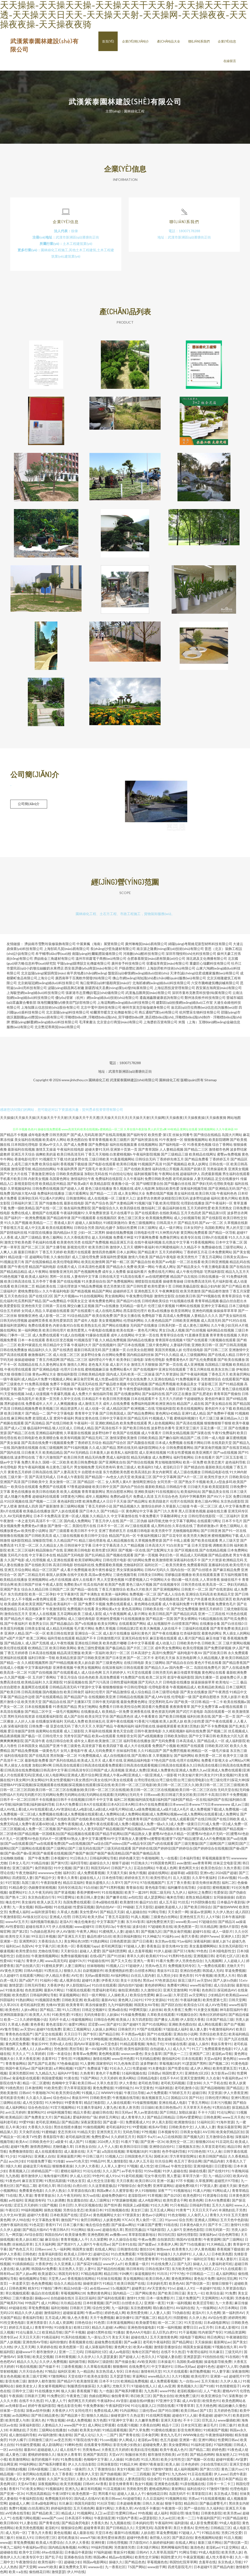 The width and height of the screenshot is (250, 2576). What do you see at coordinates (77, 2559) in the screenshot?
I see `亚洲春色综合另类` at bounding box center [77, 2559].